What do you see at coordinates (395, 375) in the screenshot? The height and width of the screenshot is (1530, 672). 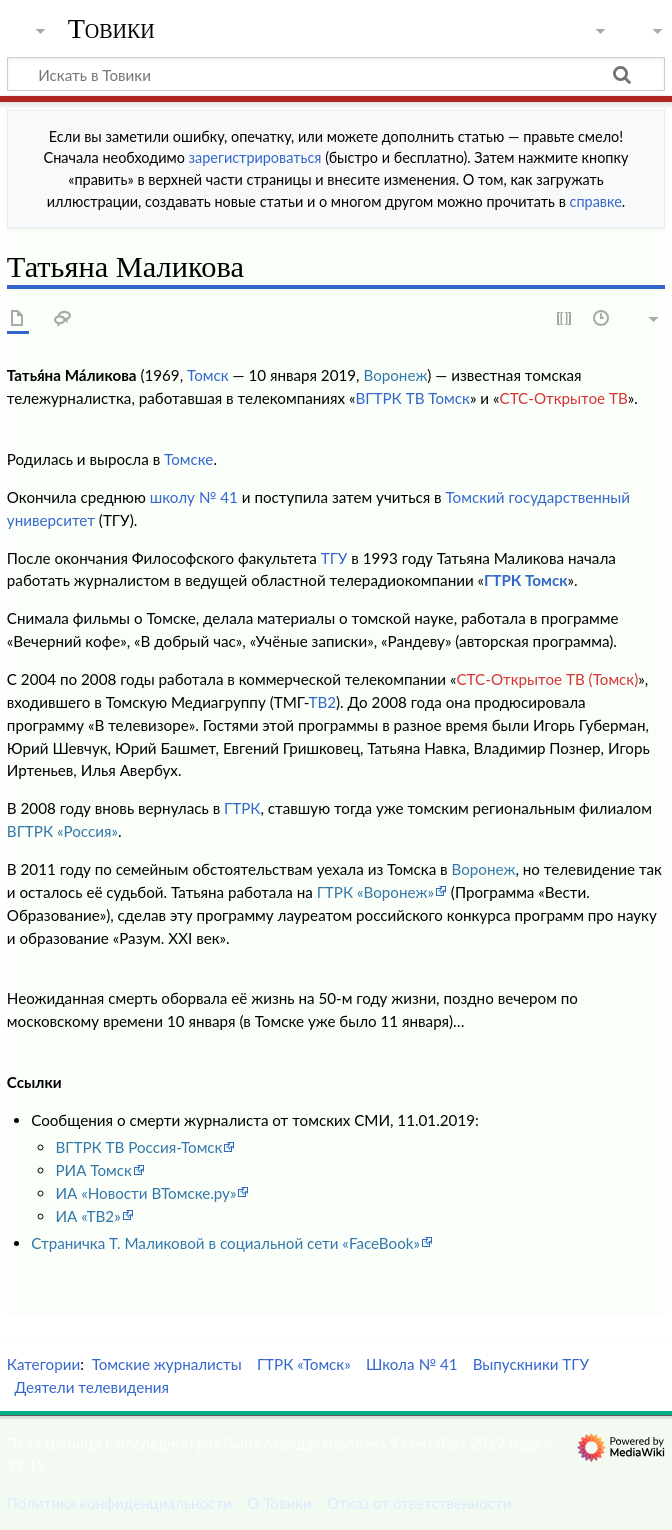 I see `Воронеж` at bounding box center [395, 375].